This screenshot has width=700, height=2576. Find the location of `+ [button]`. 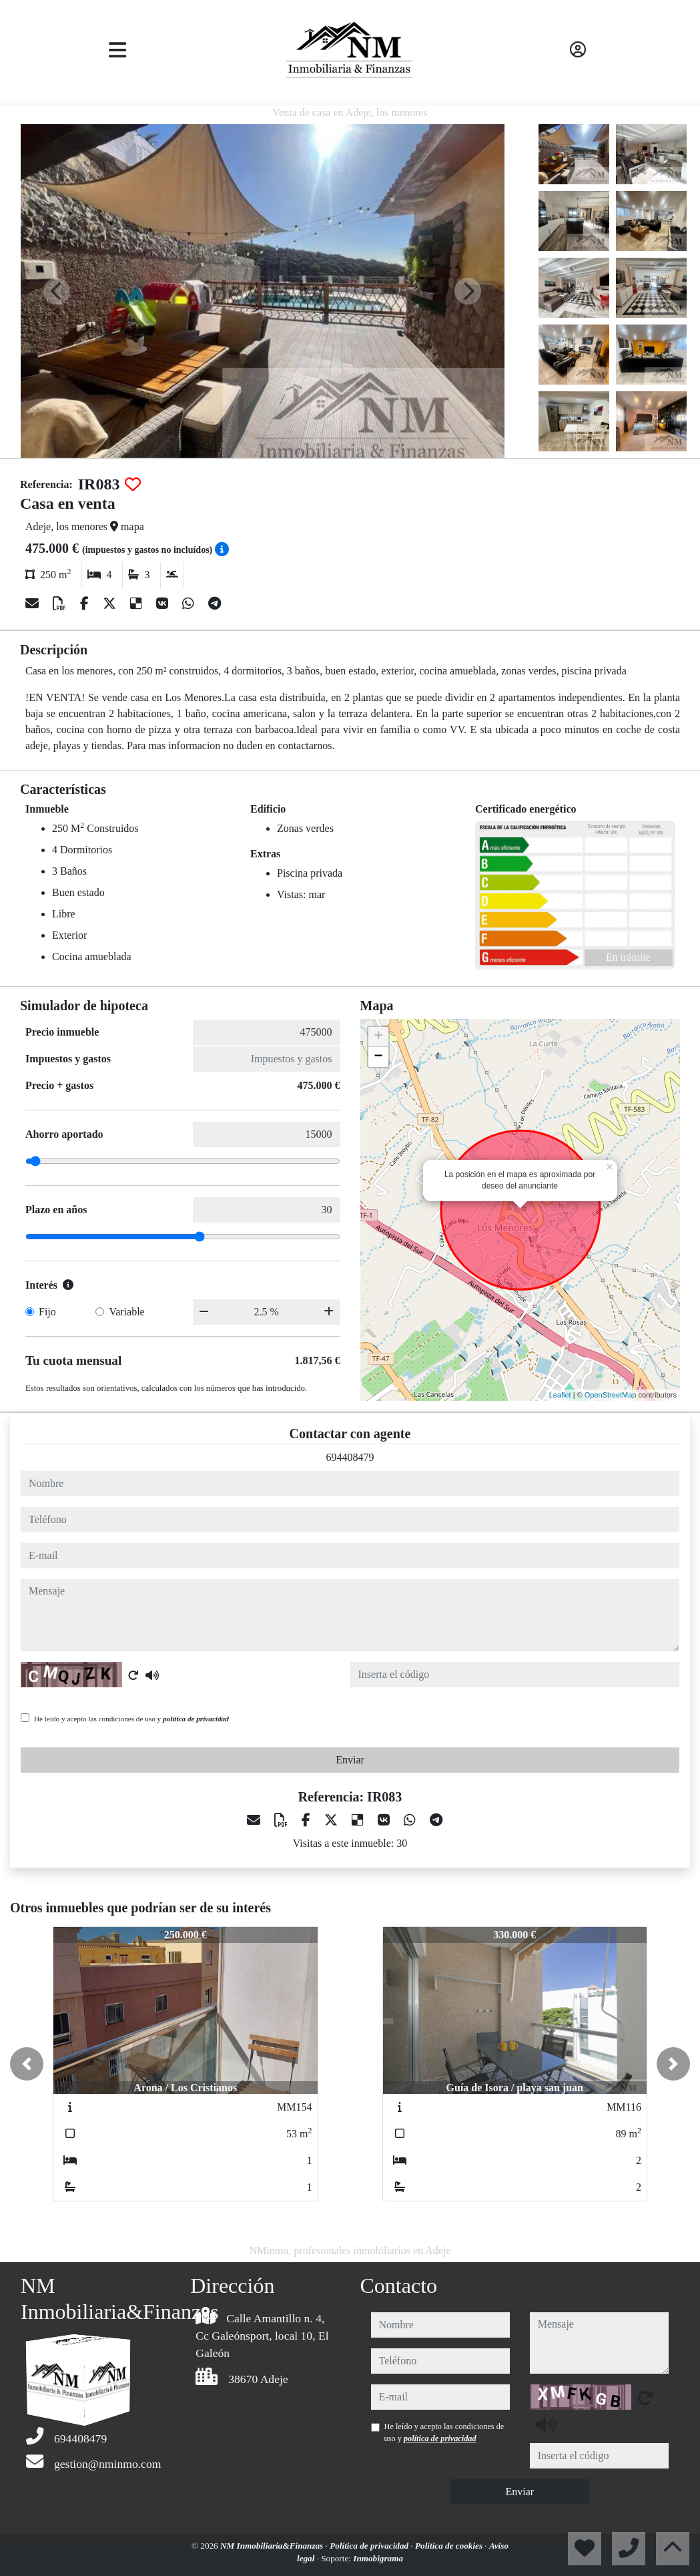

+ [button] is located at coordinates (378, 1037).